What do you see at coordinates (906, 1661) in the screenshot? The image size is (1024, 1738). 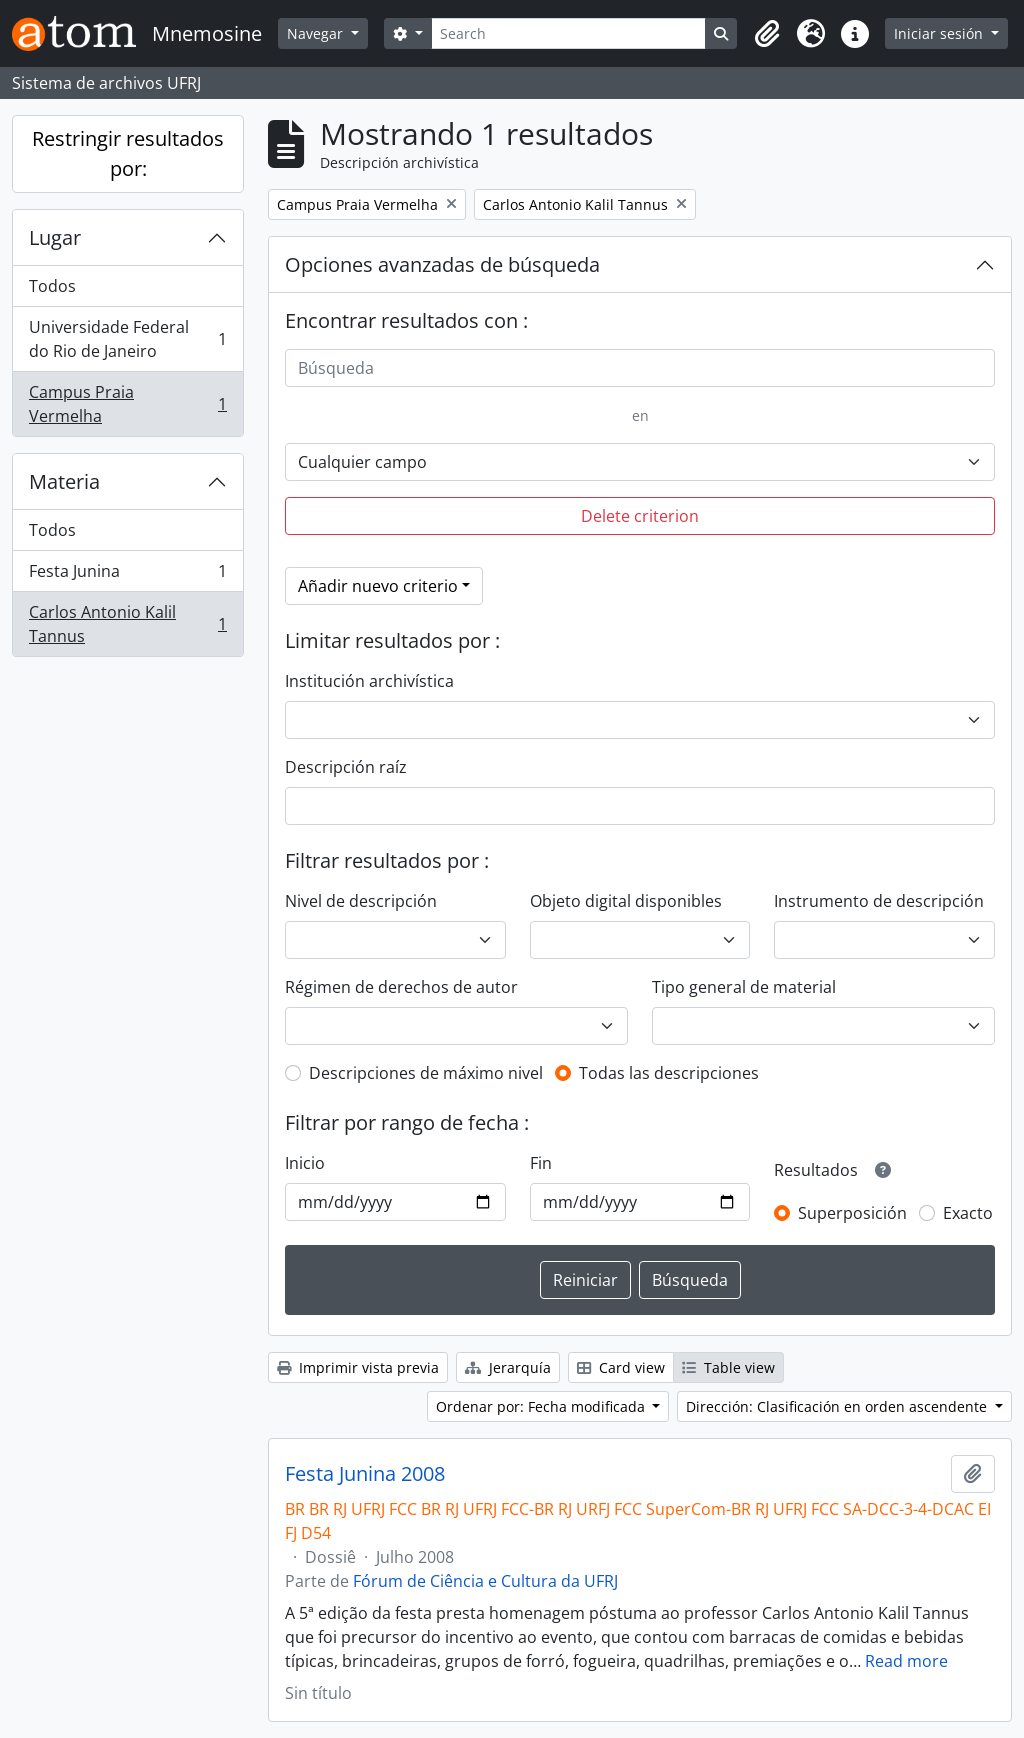 I see `Read more` at bounding box center [906, 1661].